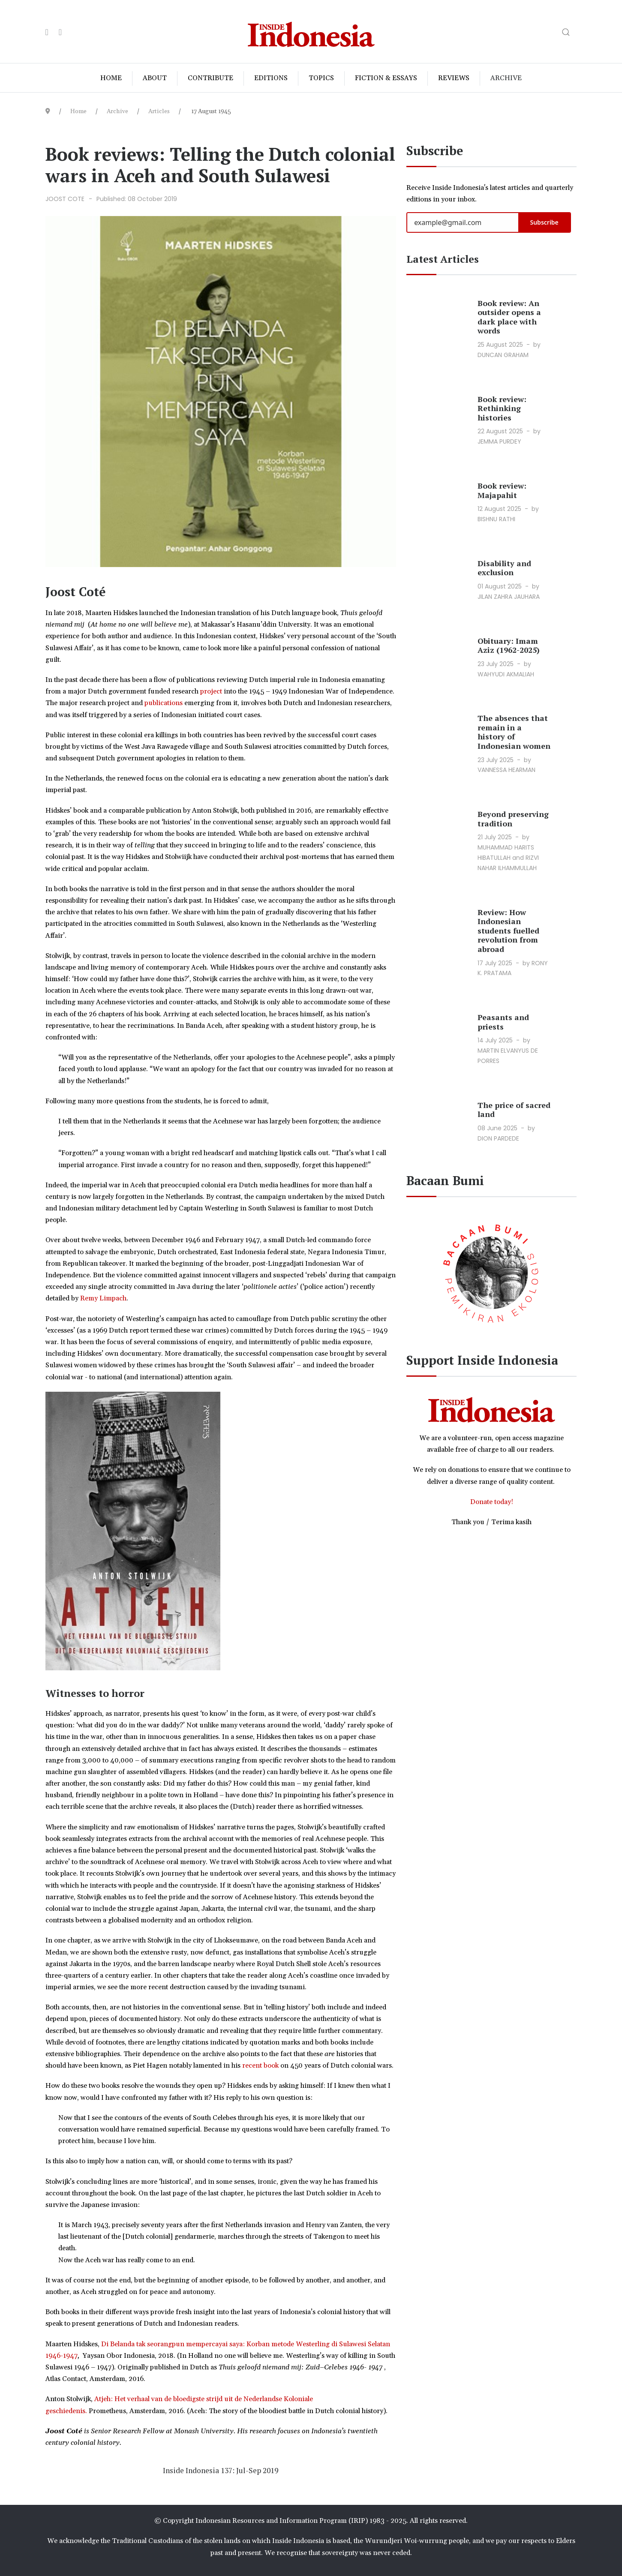  I want to click on Review: How Indonesian students fuelled revolution from abroad, so click(508, 930).